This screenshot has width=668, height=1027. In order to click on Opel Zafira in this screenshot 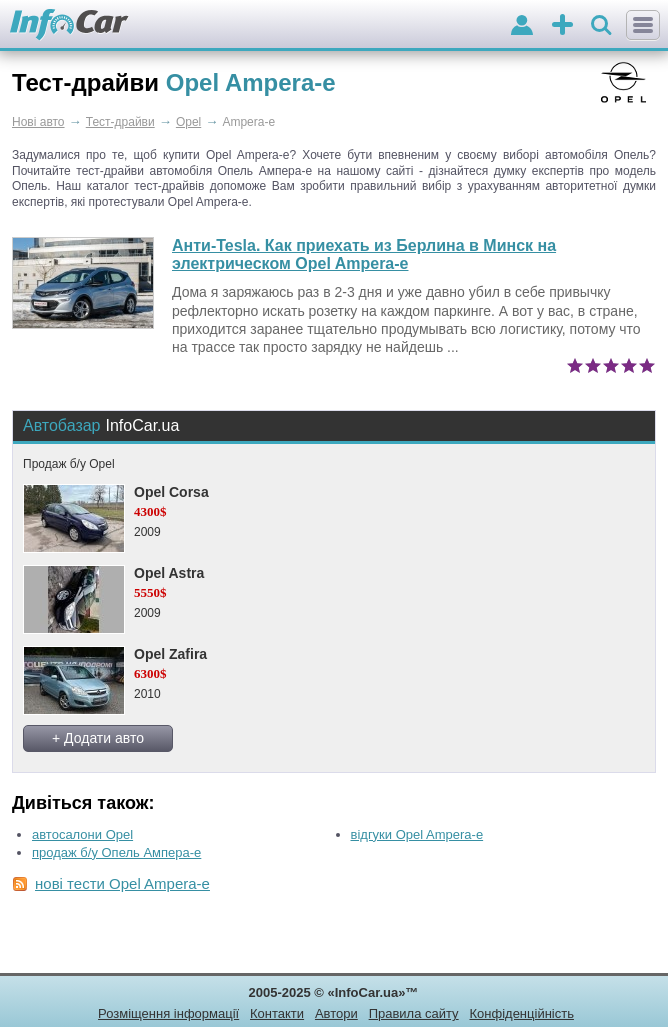, I will do `click(170, 654)`.